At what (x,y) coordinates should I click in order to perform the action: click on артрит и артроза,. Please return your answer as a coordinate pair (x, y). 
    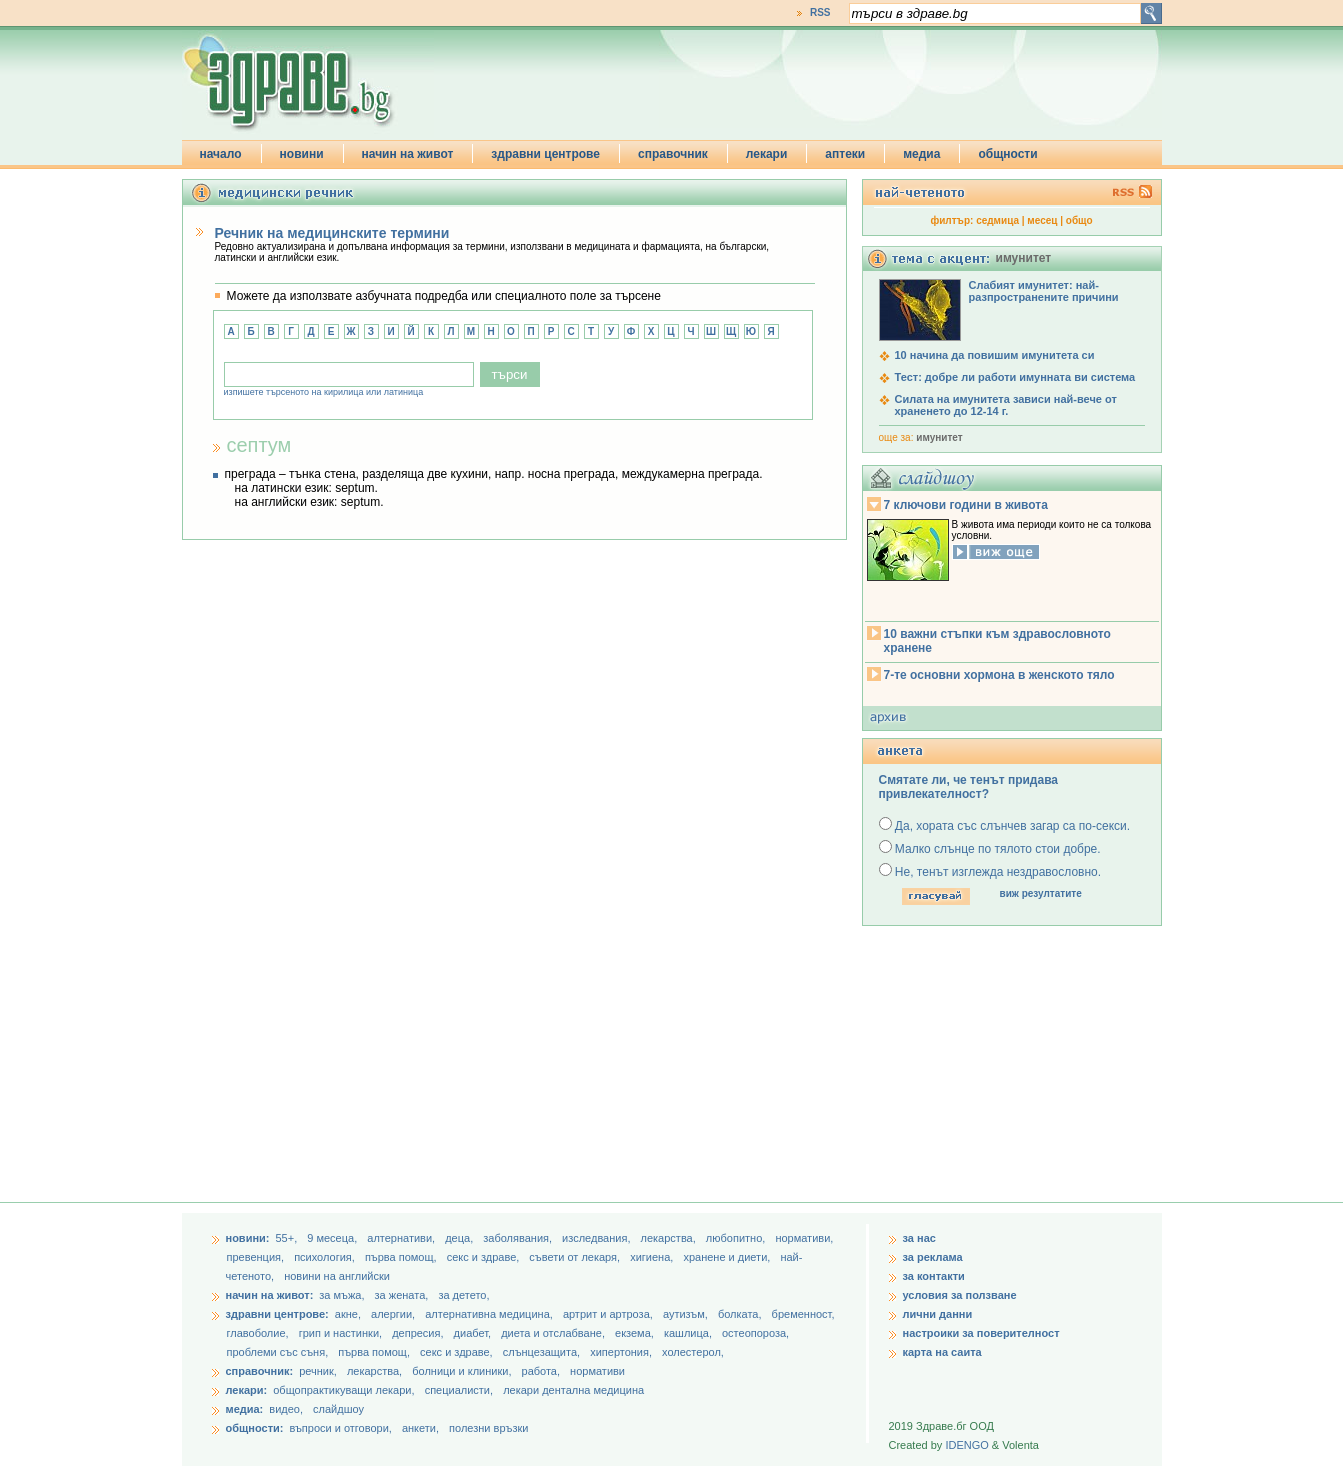
    Looking at the image, I should click on (609, 1314).